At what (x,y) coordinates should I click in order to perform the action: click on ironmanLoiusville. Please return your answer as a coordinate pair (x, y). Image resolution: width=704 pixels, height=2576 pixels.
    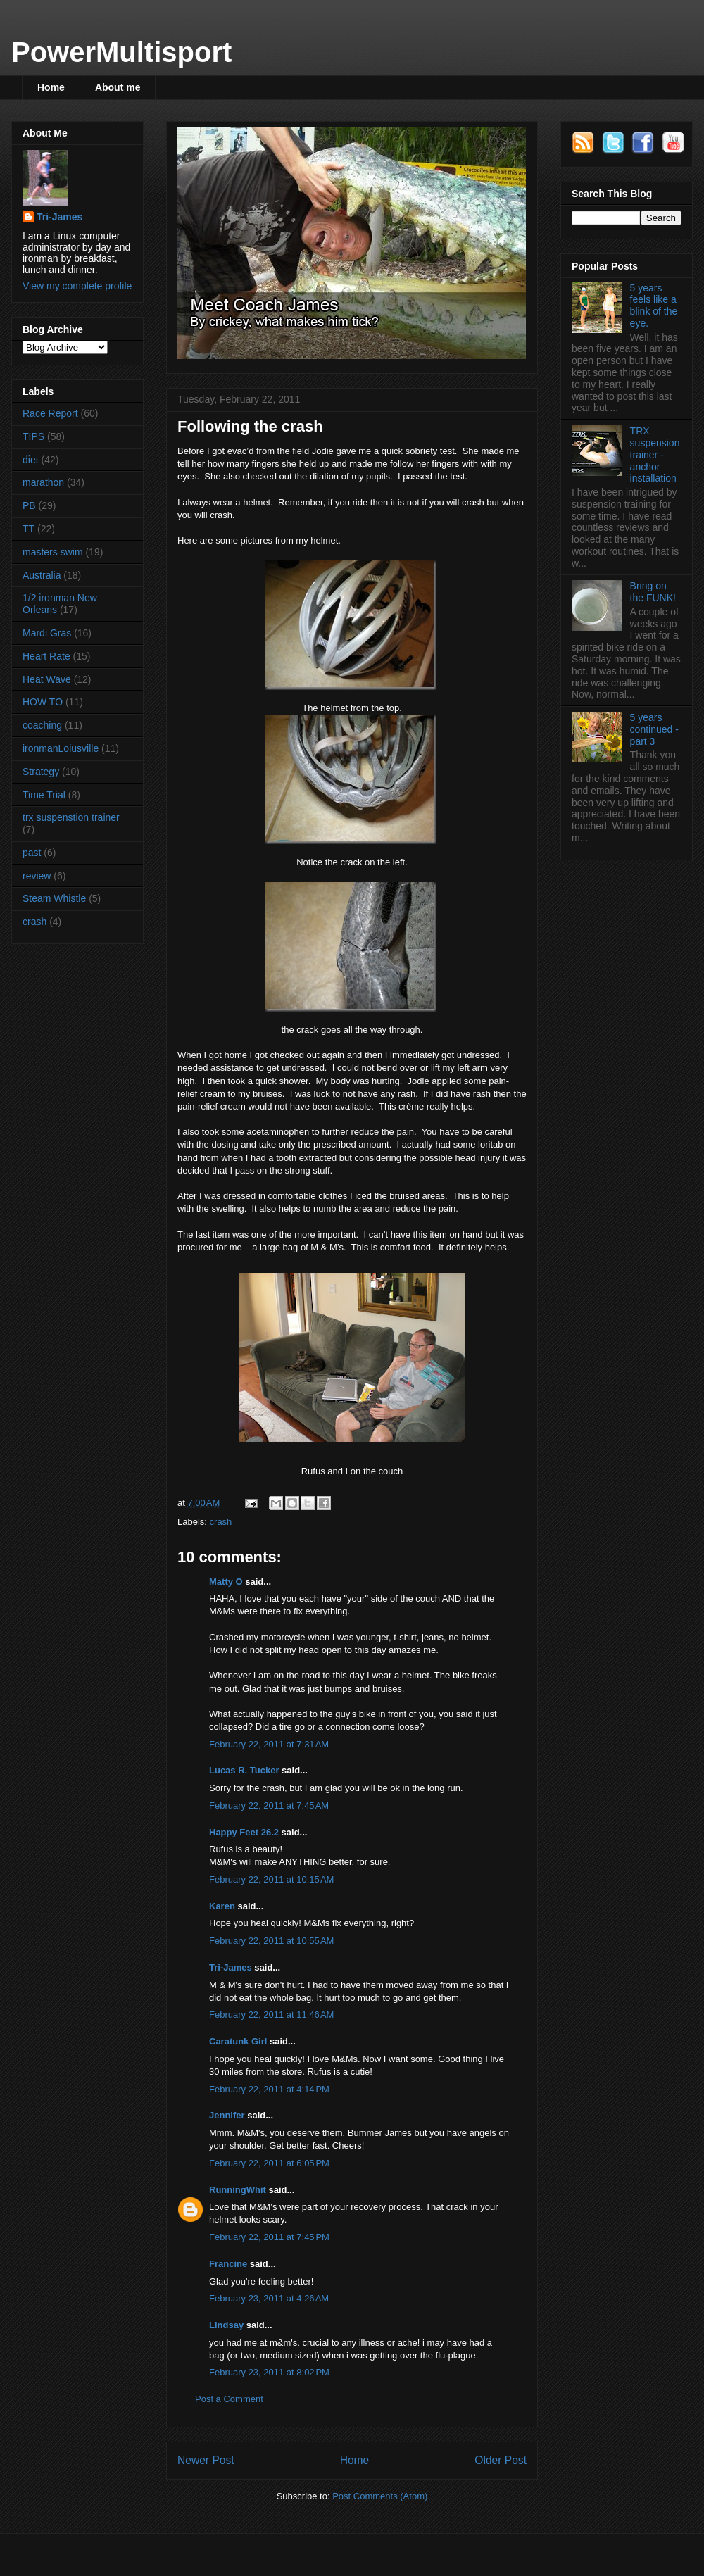
    Looking at the image, I should click on (61, 748).